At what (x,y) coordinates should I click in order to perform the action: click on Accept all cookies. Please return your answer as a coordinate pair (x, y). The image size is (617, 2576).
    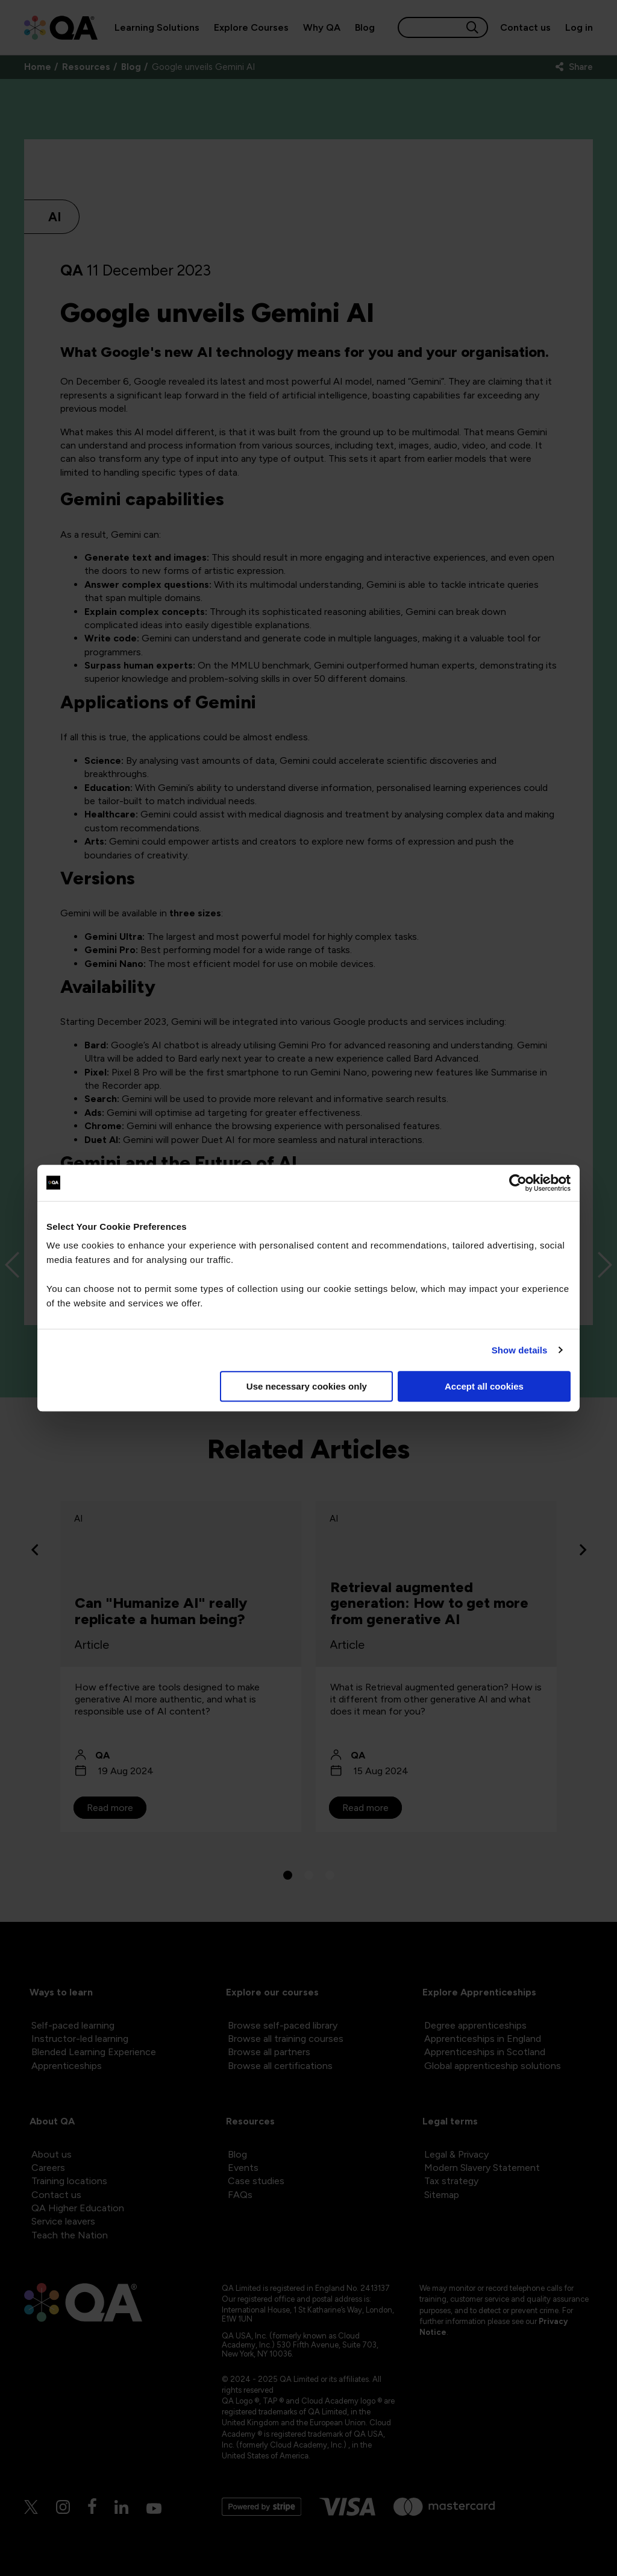
    Looking at the image, I should click on (484, 1386).